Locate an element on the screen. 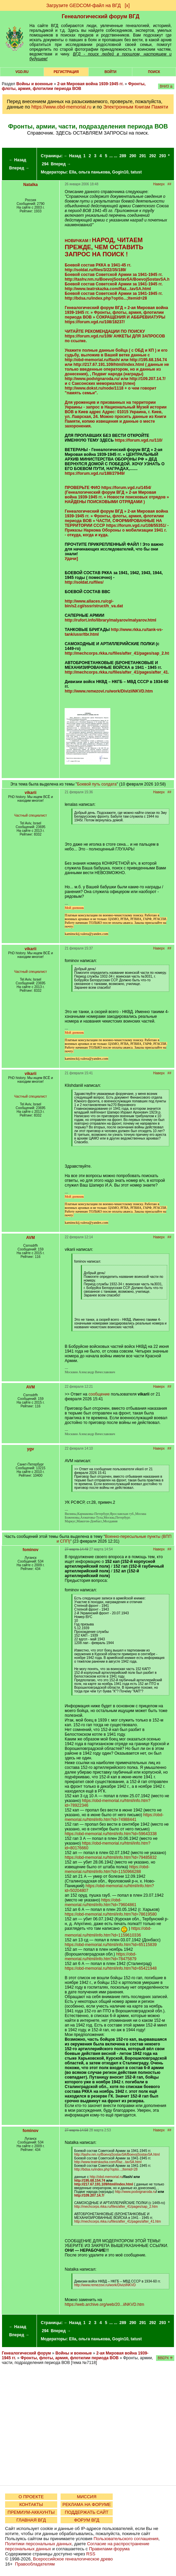  tatust is located at coordinates (136, 172).